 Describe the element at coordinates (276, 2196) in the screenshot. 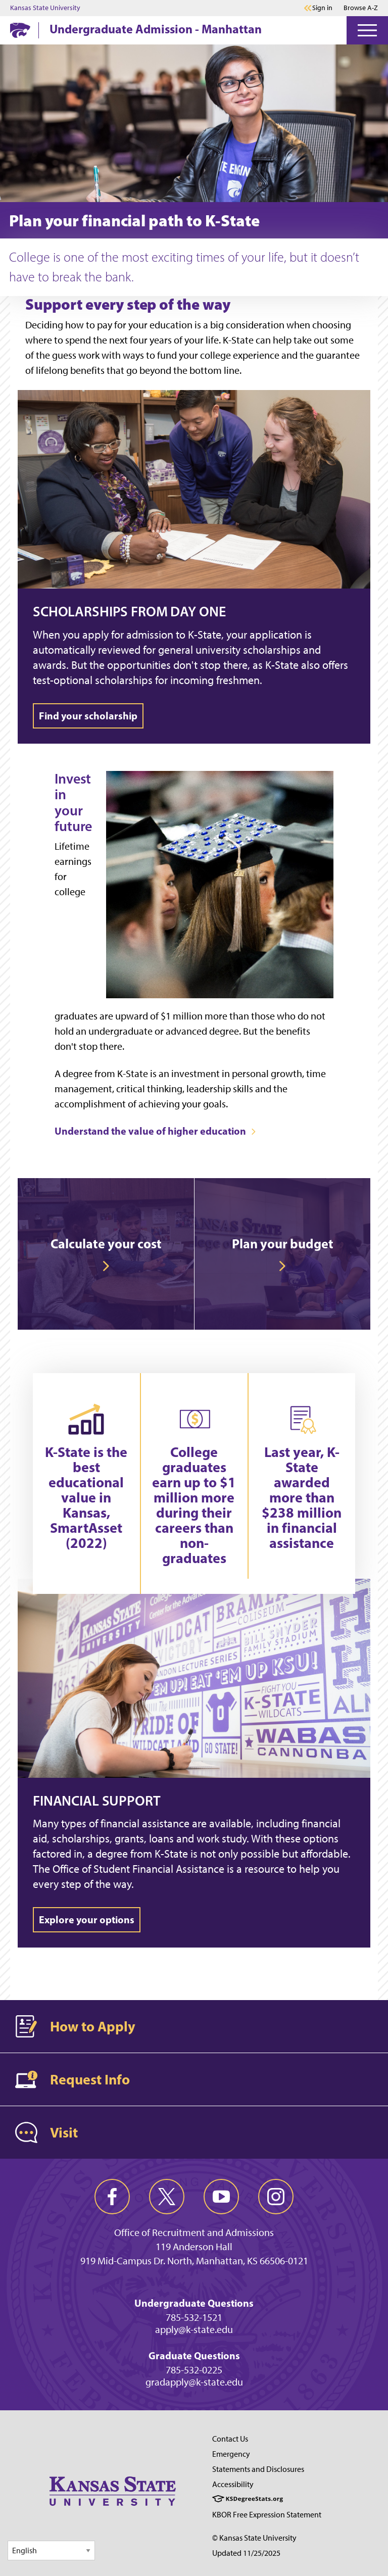

I see `[instagram]` at that location.